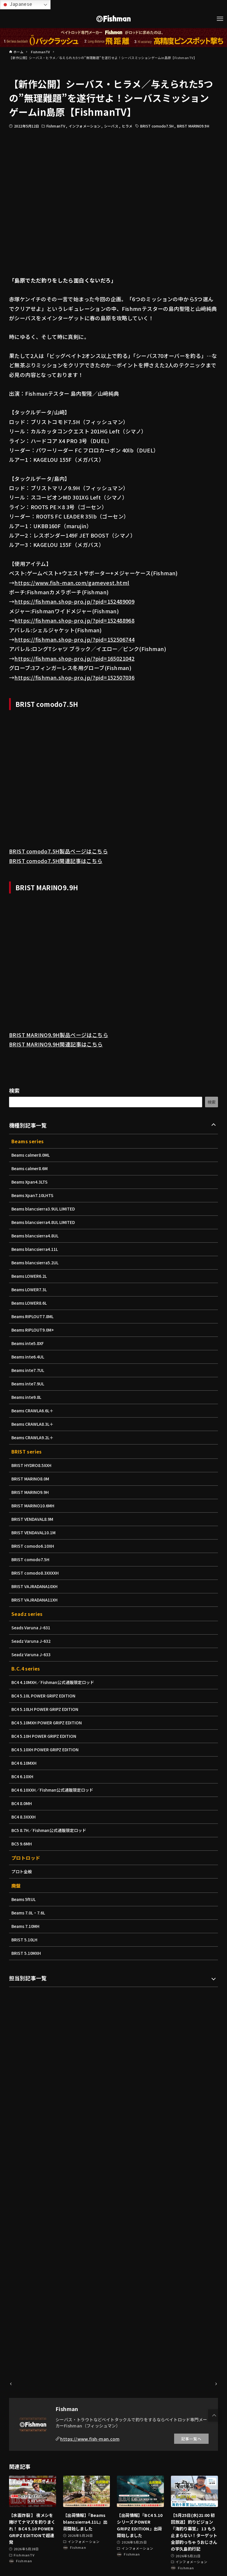 This screenshot has height=2576, width=227. I want to click on Beams calmer8.6M, so click(30, 1168).